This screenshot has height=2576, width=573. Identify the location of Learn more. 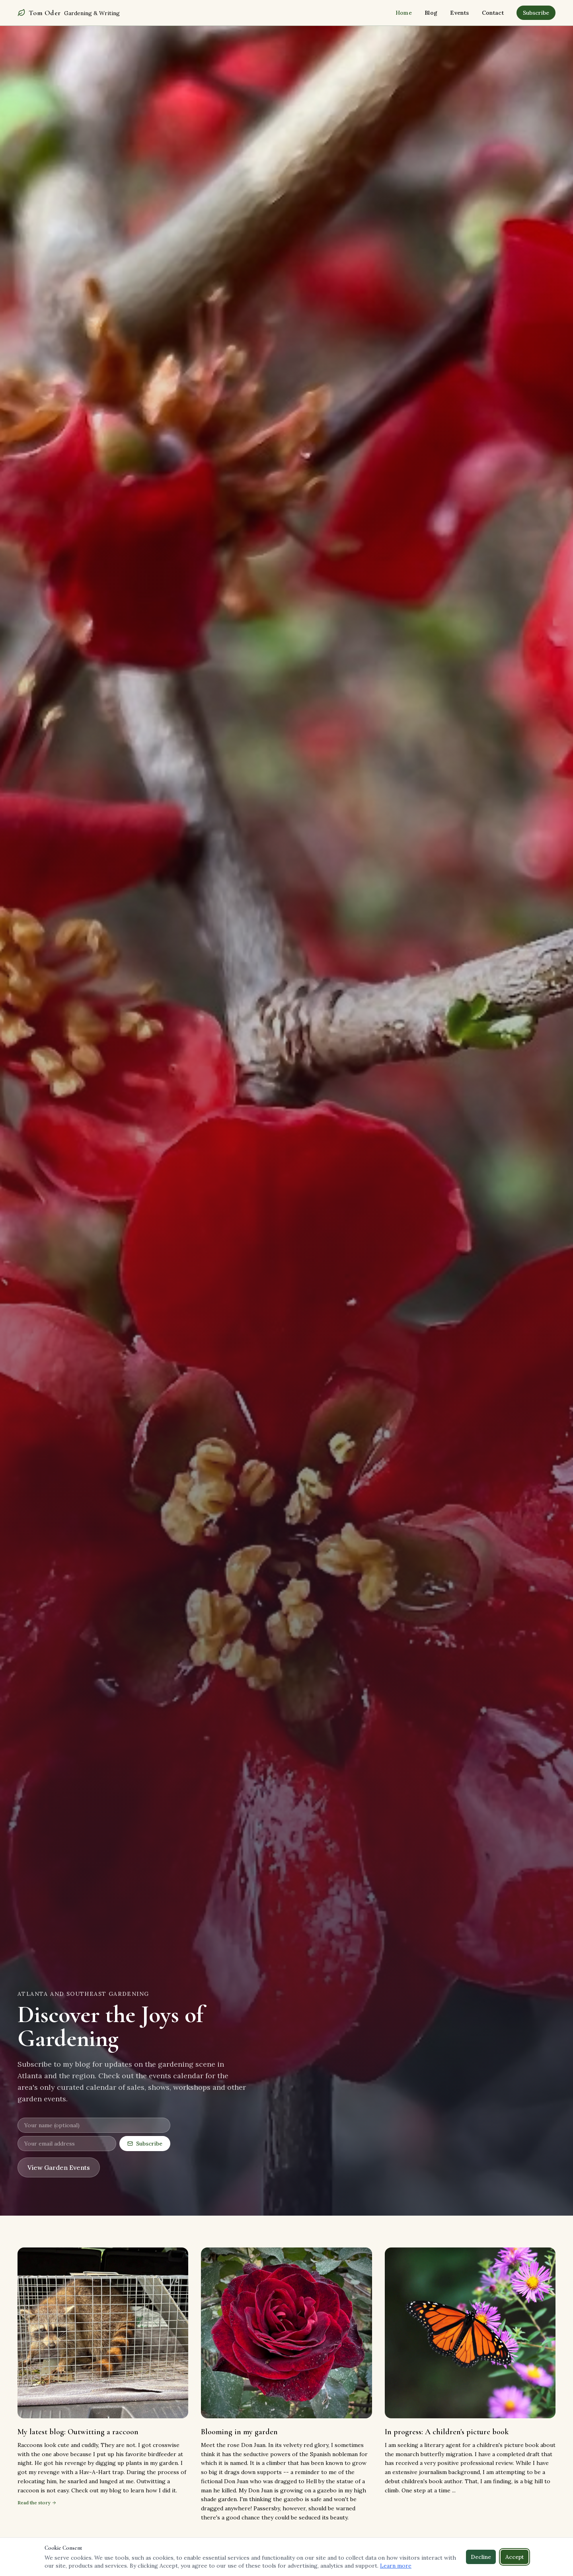
(395, 2565).